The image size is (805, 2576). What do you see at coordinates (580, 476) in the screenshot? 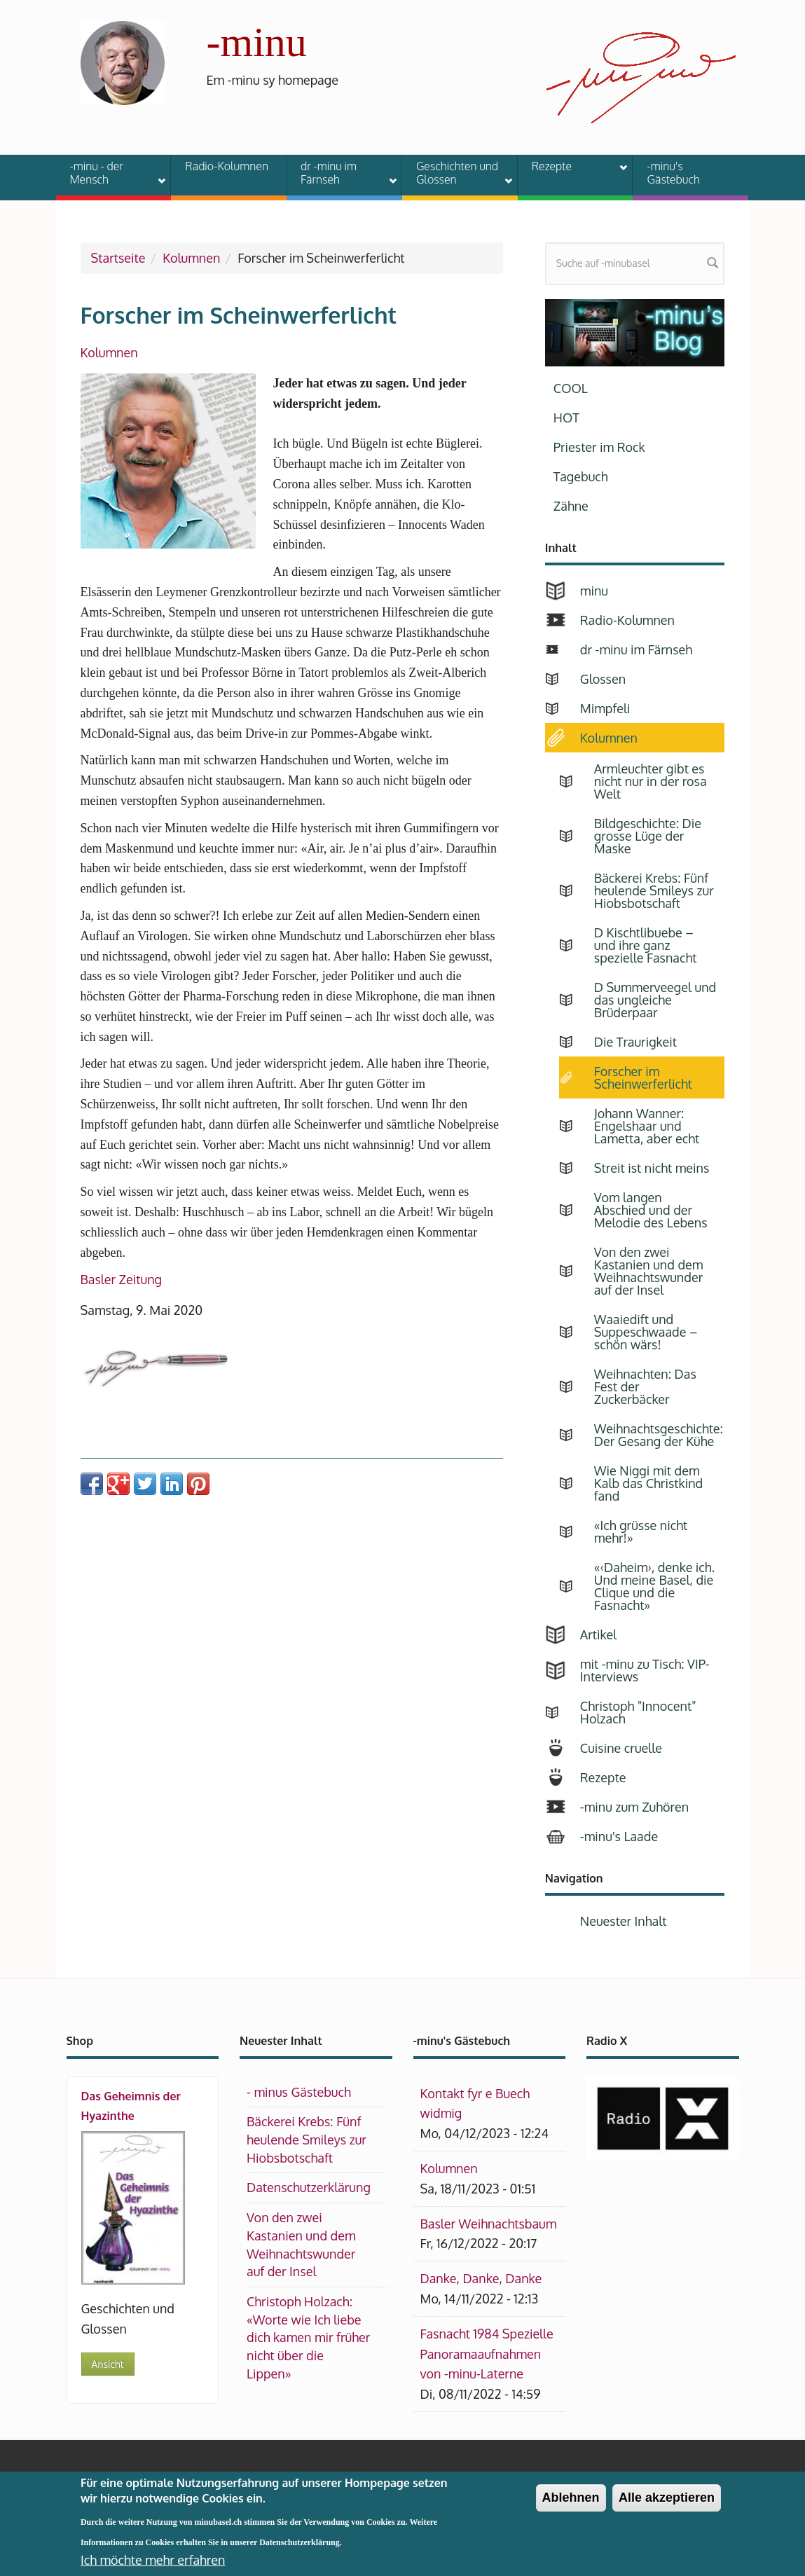
I see `Tagebuch` at bounding box center [580, 476].